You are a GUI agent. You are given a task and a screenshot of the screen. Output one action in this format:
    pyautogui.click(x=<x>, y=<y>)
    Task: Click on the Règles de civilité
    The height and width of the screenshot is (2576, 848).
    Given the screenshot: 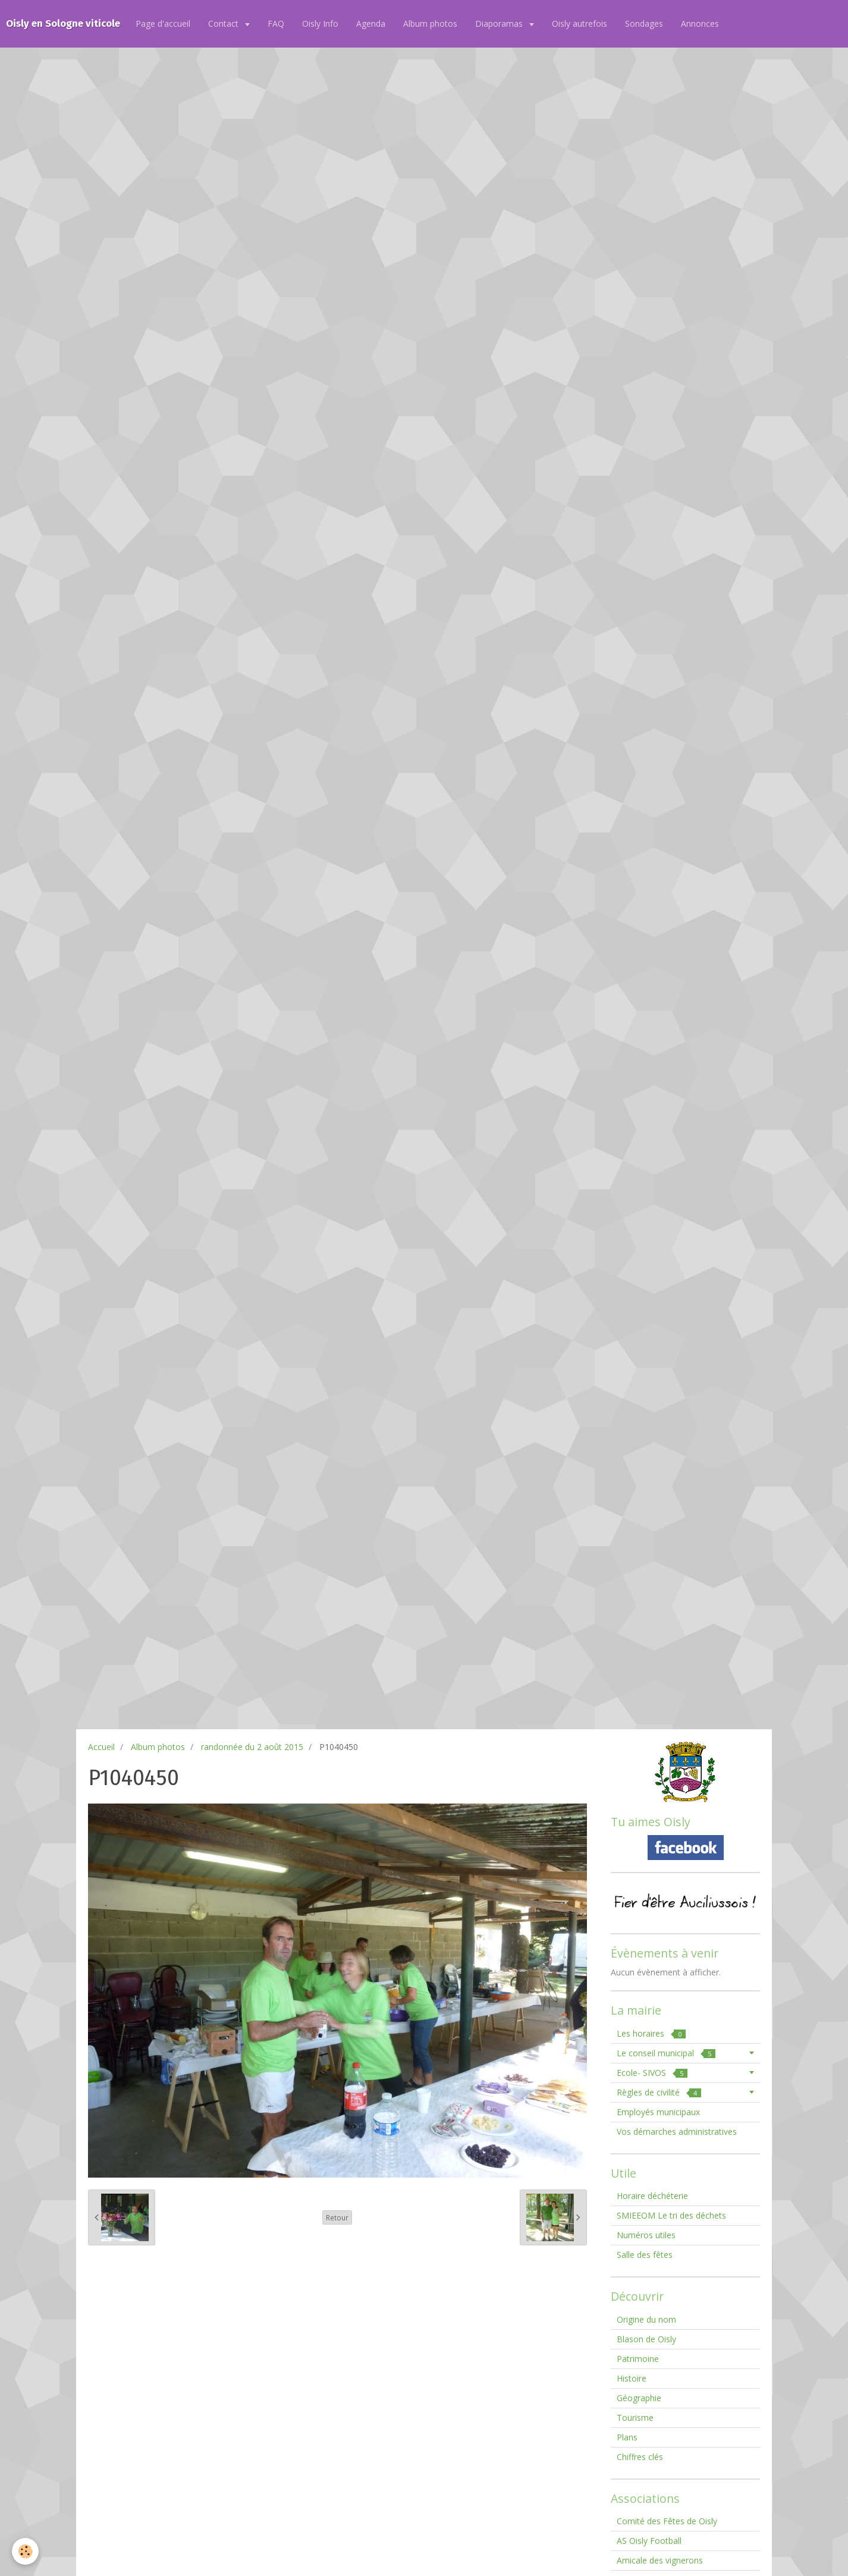 What is the action you would take?
    pyautogui.click(x=659, y=2092)
    